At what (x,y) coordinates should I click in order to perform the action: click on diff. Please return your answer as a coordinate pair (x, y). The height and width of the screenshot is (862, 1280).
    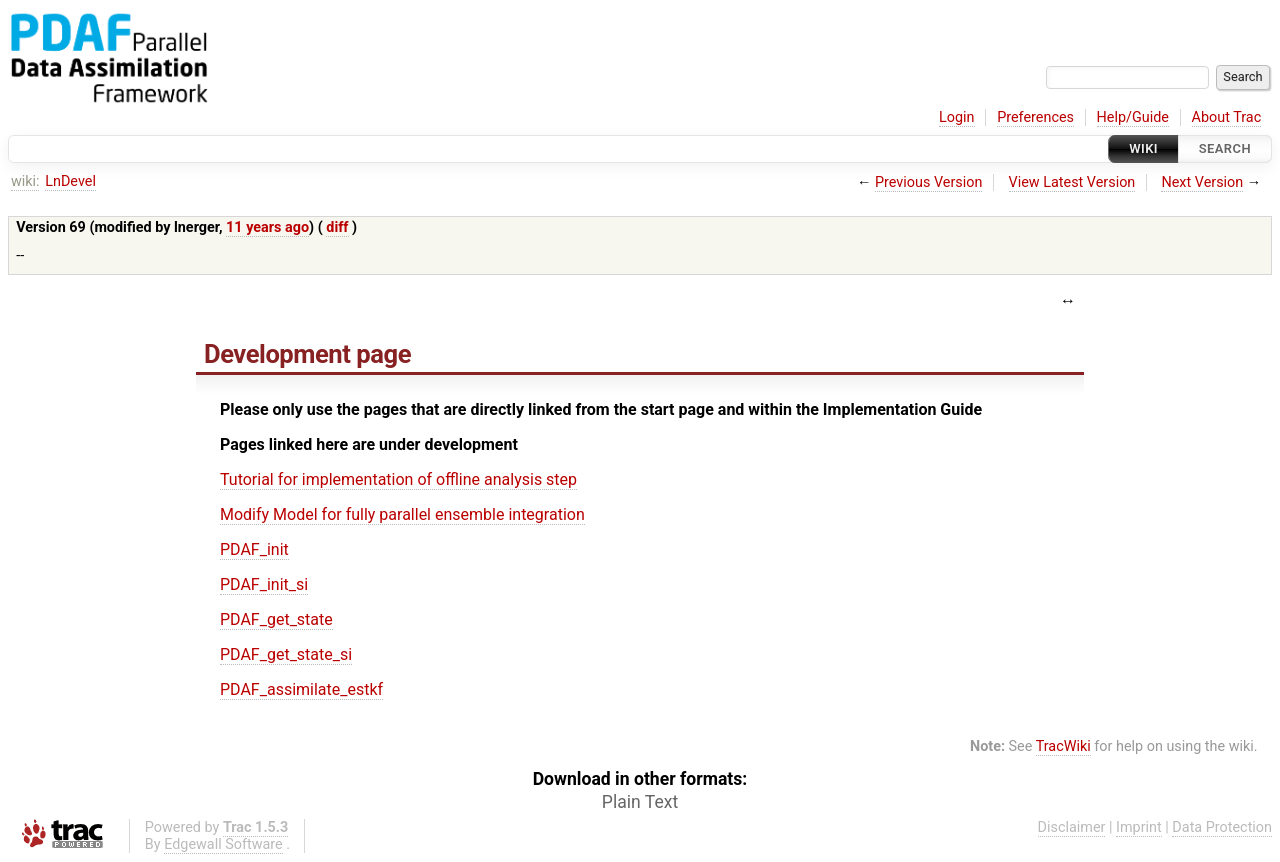
    Looking at the image, I should click on (337, 227).